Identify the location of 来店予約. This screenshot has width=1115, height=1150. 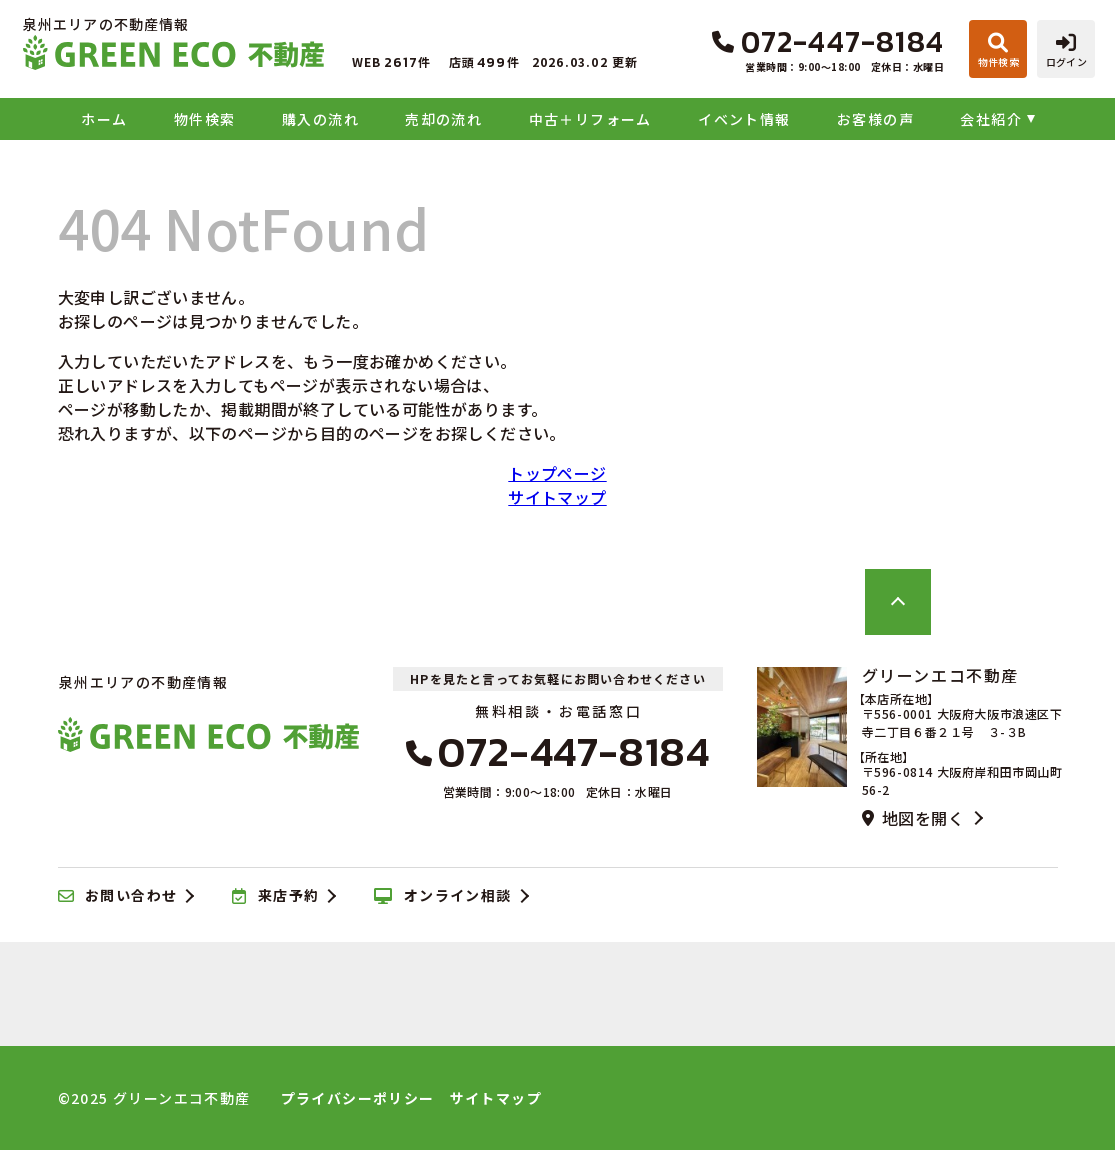
(275, 896).